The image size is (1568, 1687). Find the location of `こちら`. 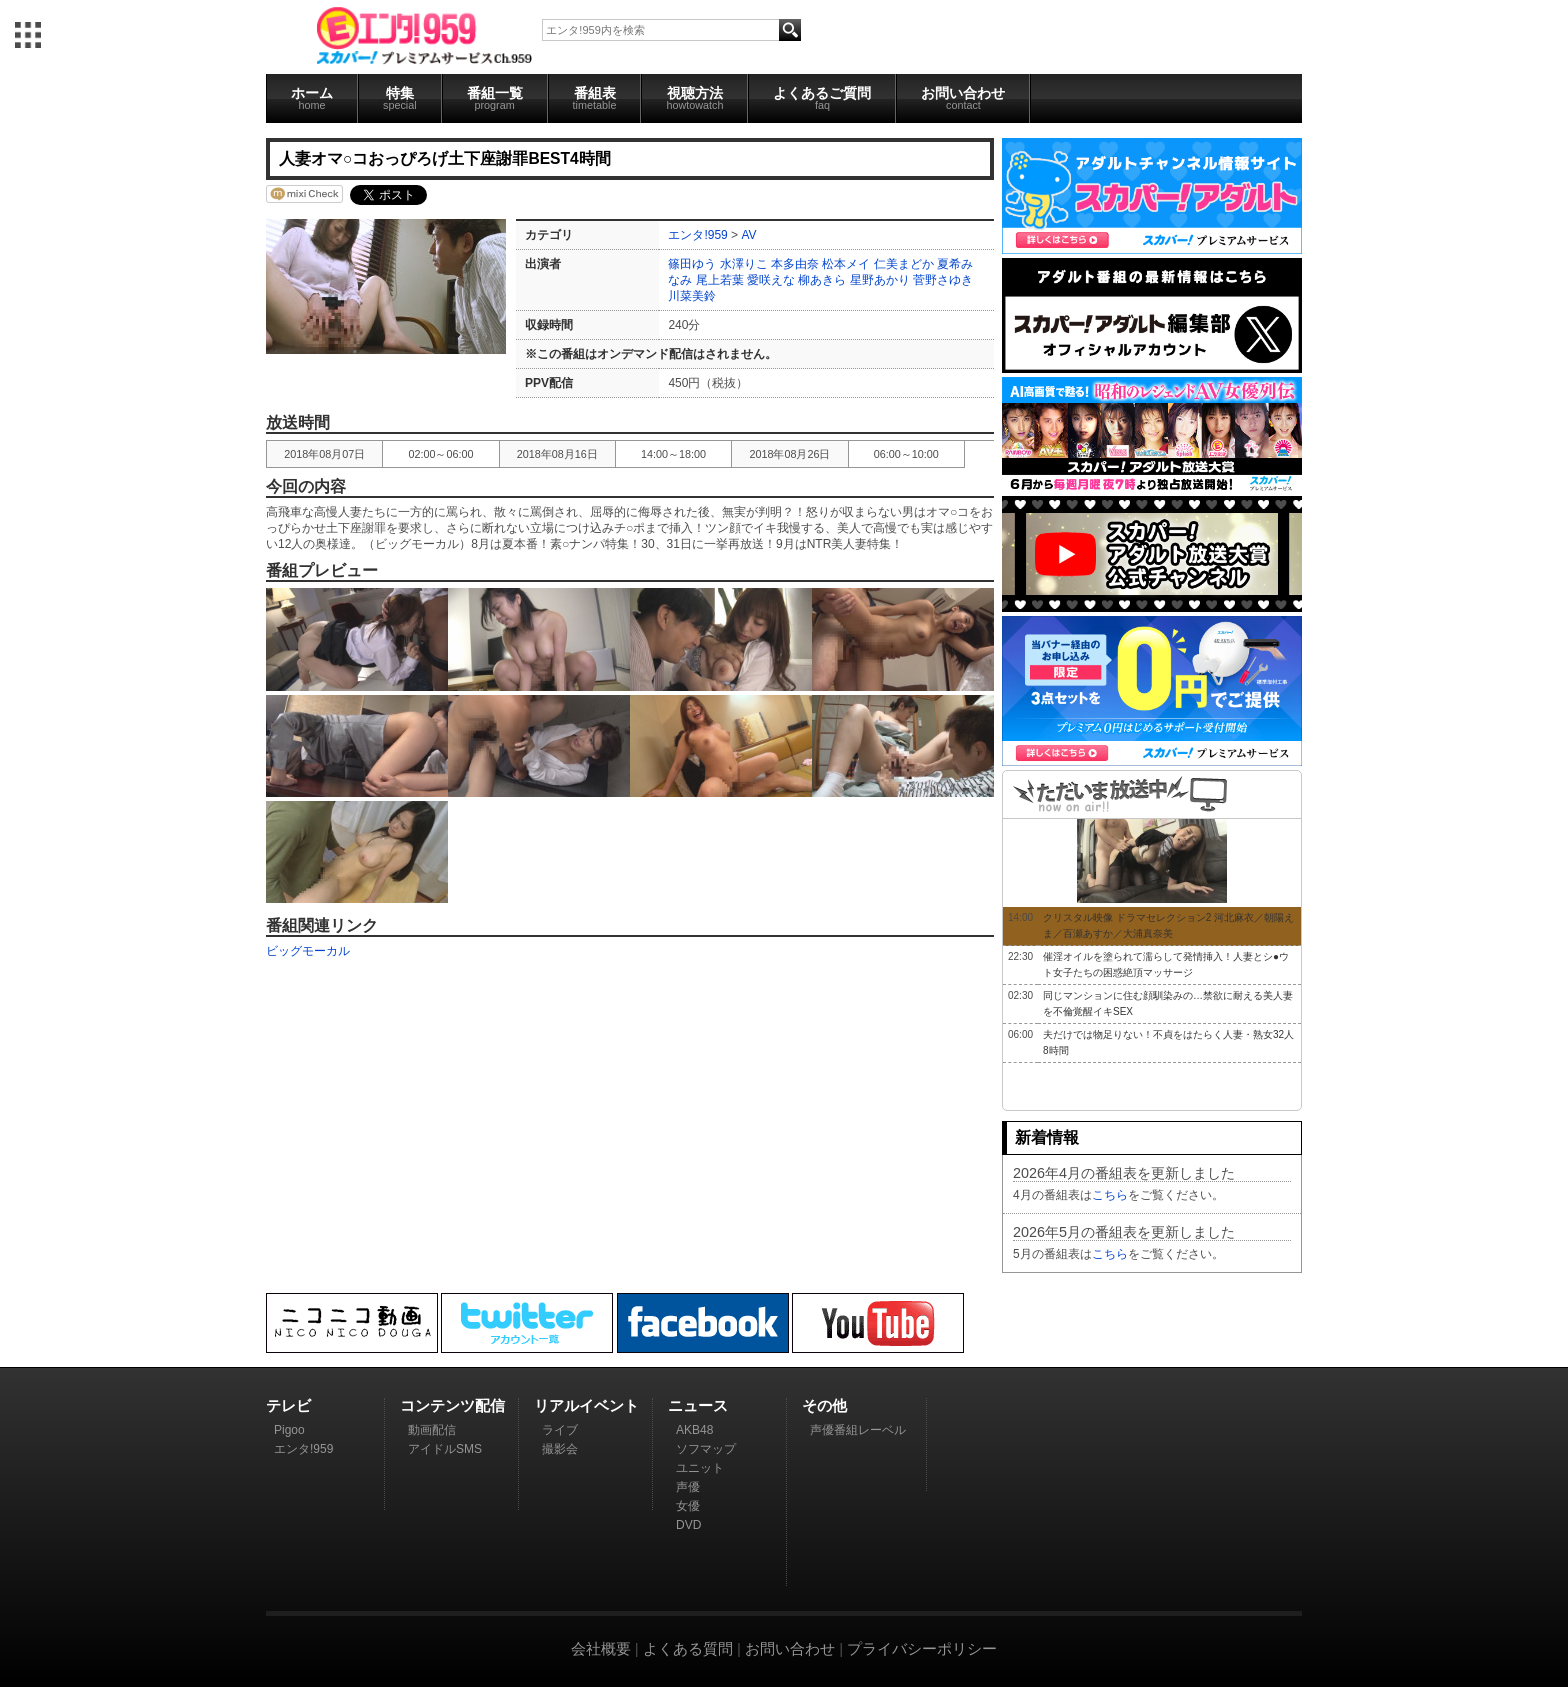

こちら is located at coordinates (1110, 1195).